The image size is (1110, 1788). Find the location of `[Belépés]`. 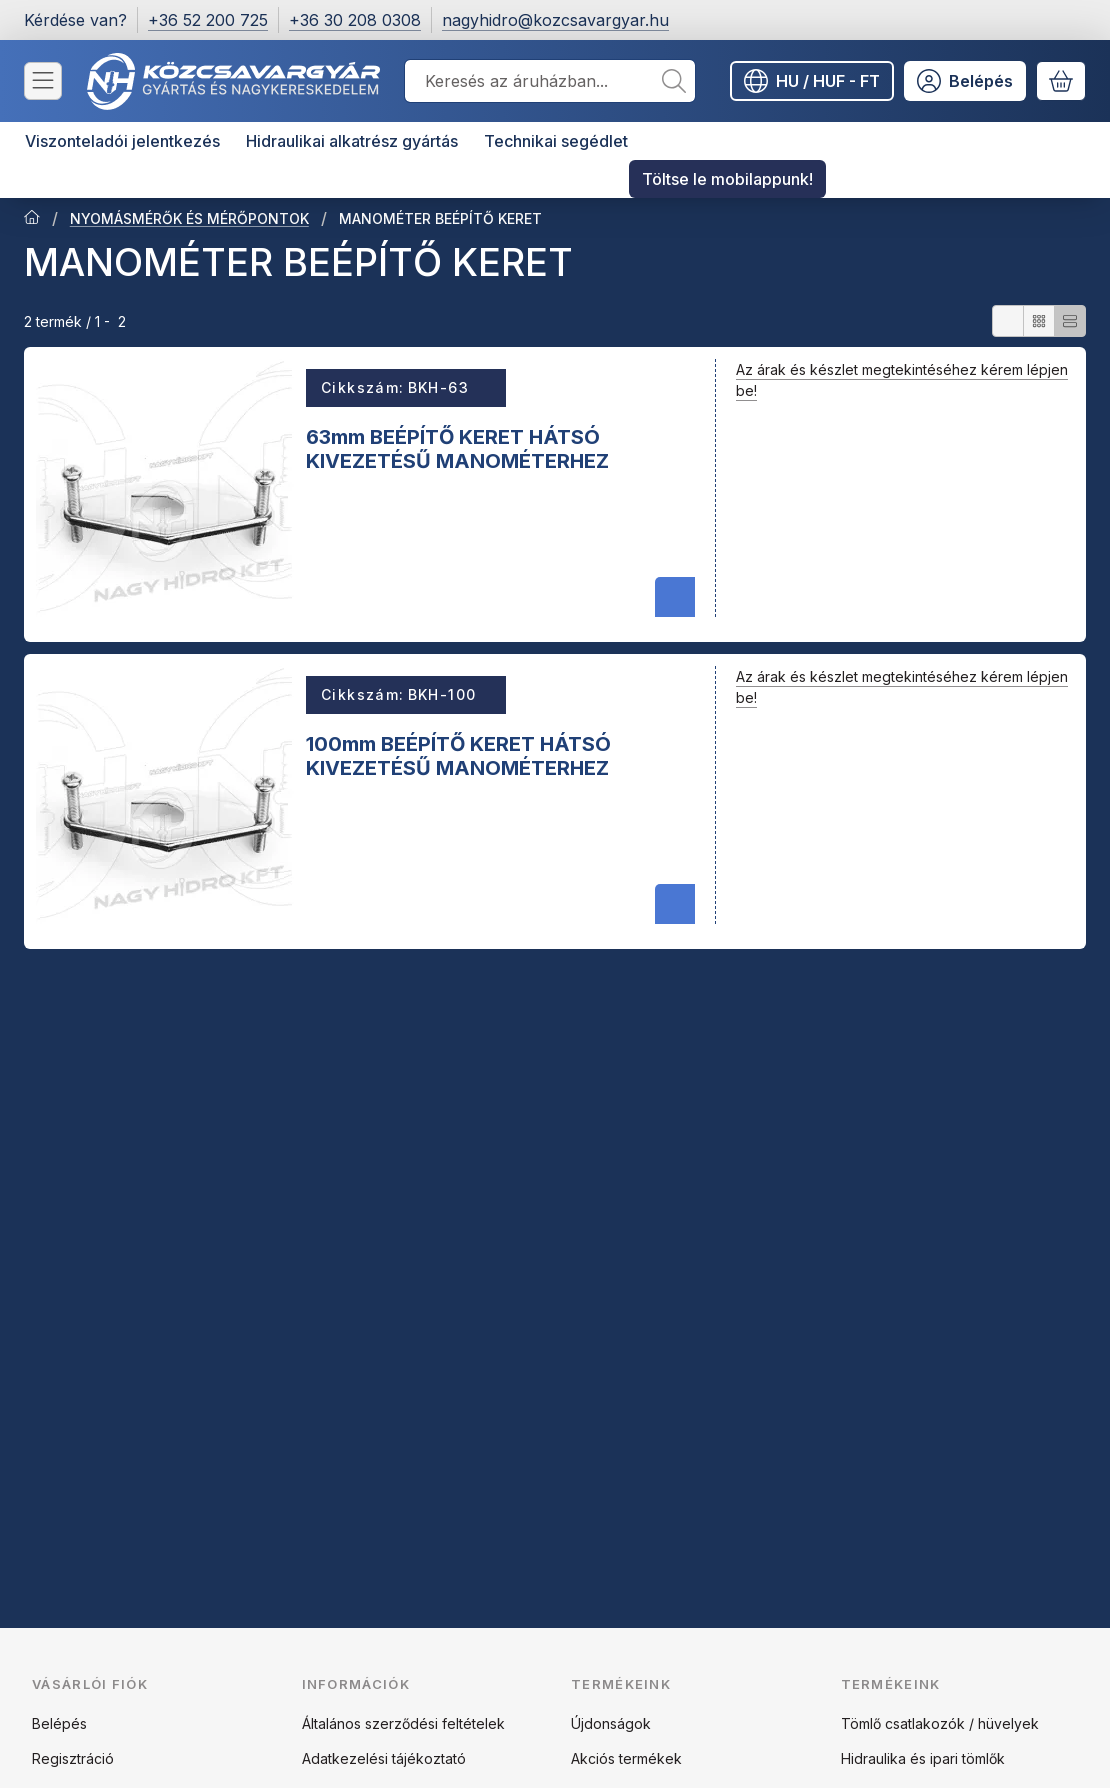

[Belépés] is located at coordinates (965, 81).